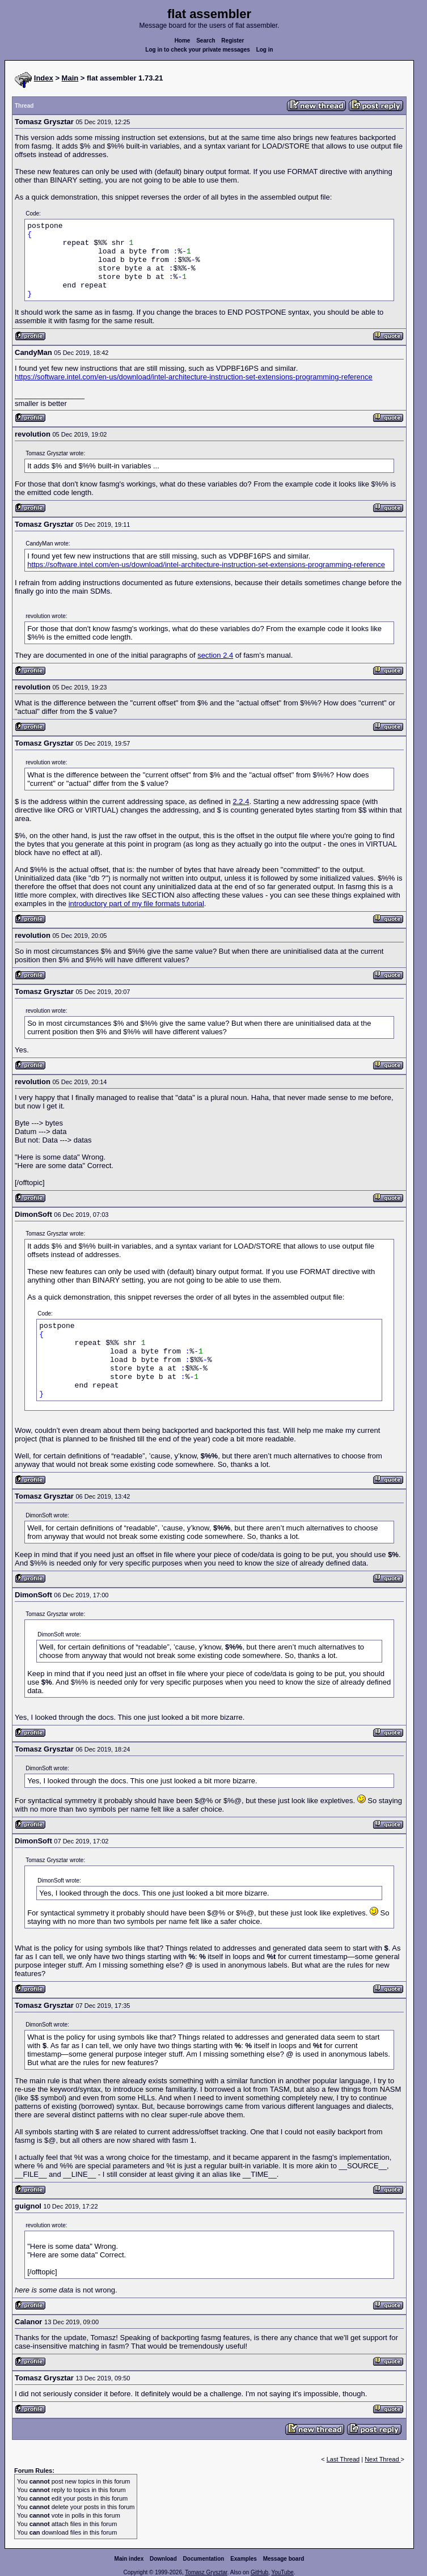 This screenshot has width=427, height=2576. Describe the element at coordinates (204, 2559) in the screenshot. I see `Documentation` at that location.